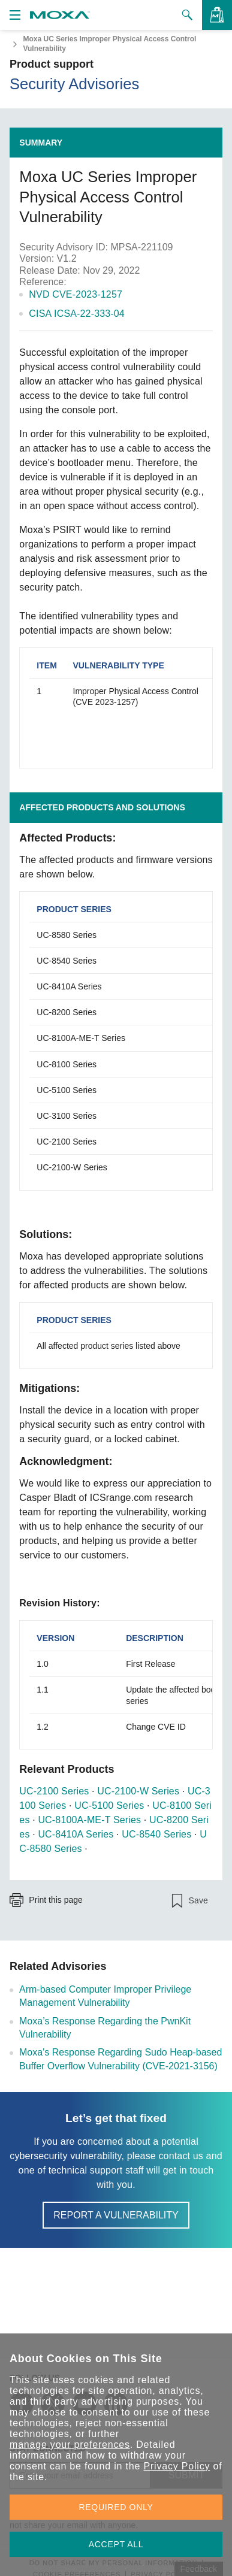 Image resolution: width=232 pixels, height=2576 pixels. I want to click on CISA ICSA-22-333-04, so click(77, 313).